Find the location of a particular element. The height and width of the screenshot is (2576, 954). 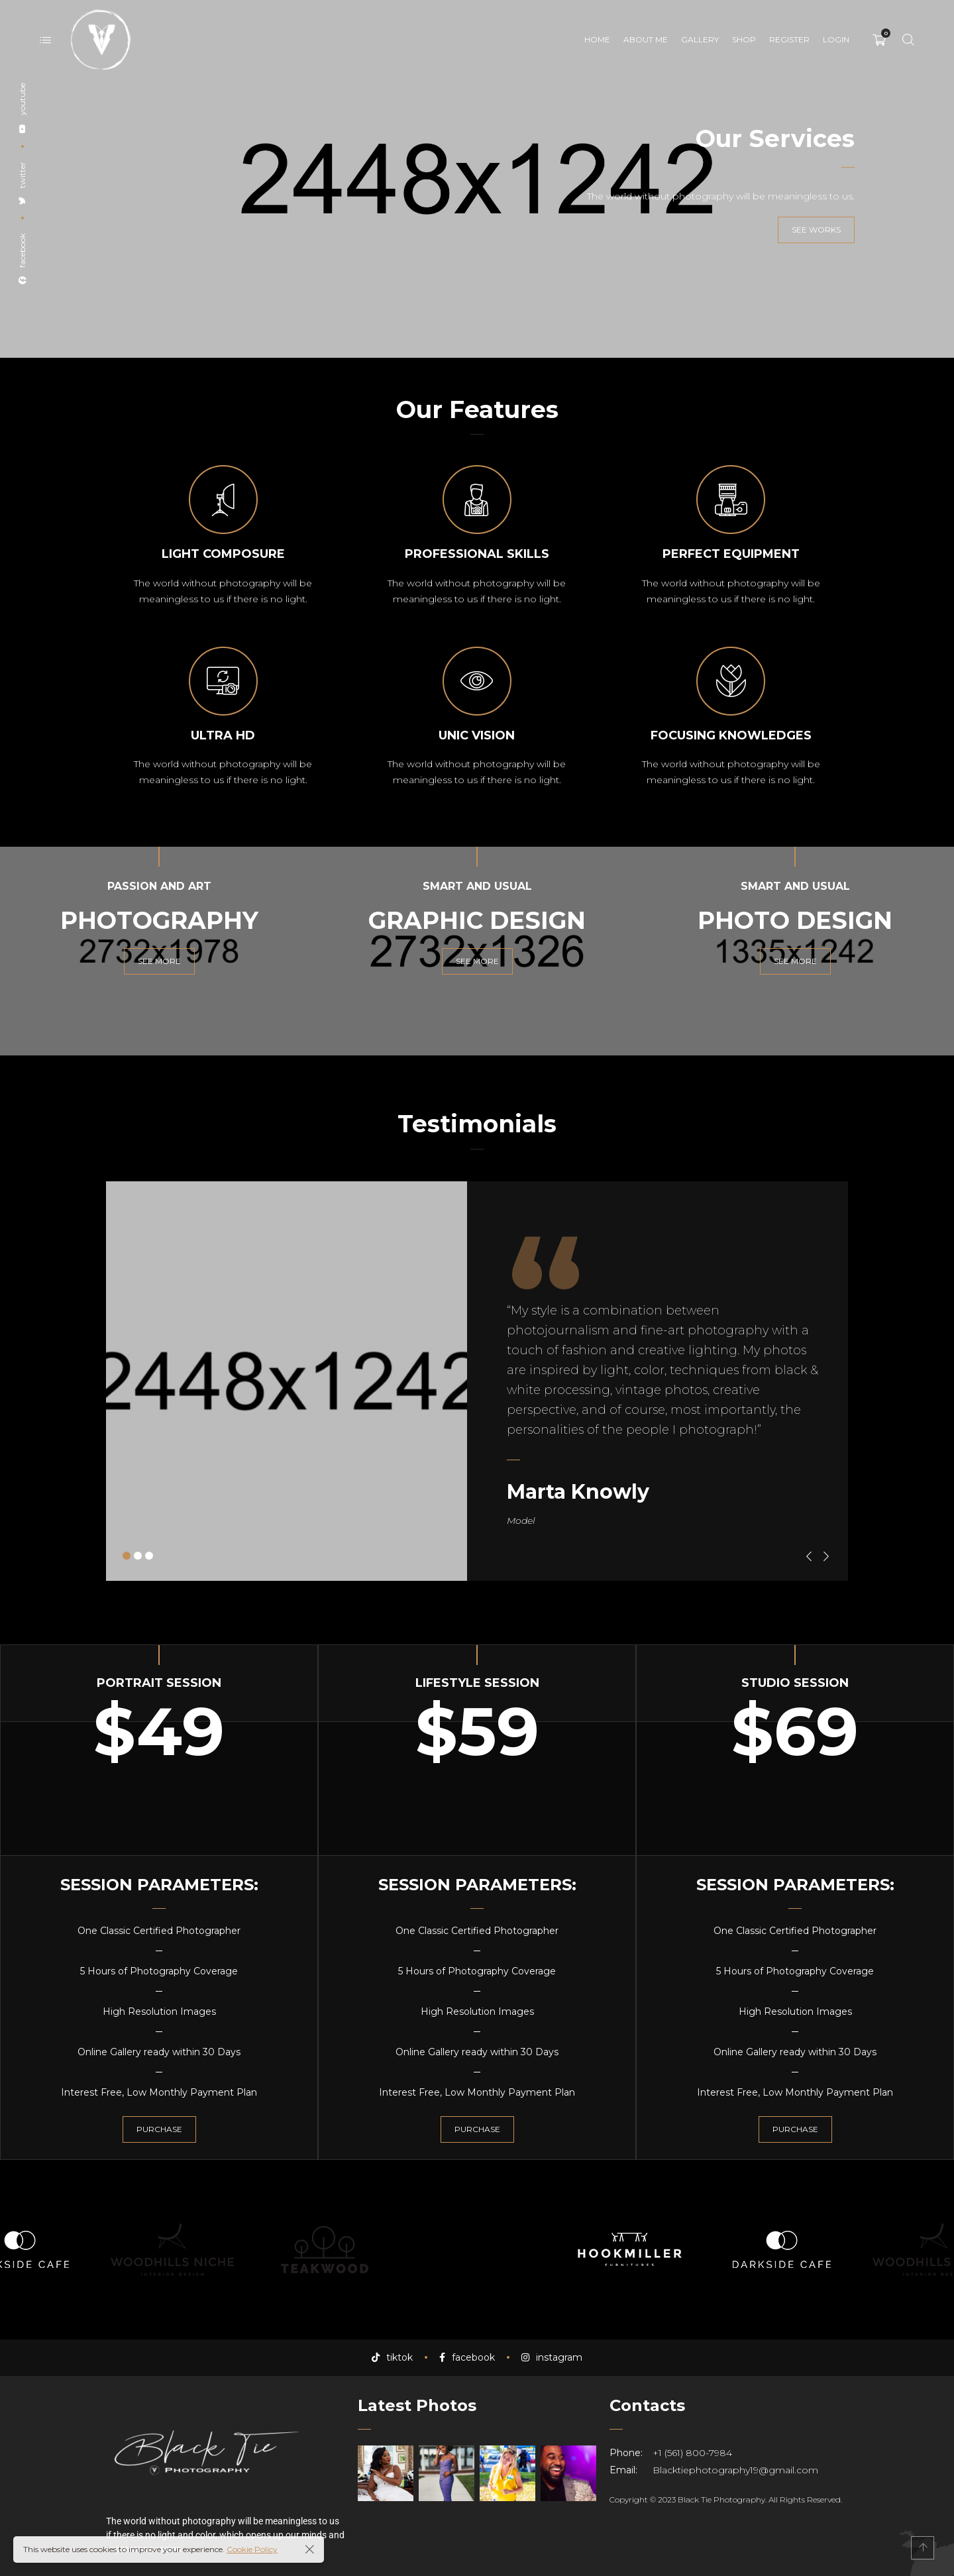

See more is located at coordinates (159, 961).